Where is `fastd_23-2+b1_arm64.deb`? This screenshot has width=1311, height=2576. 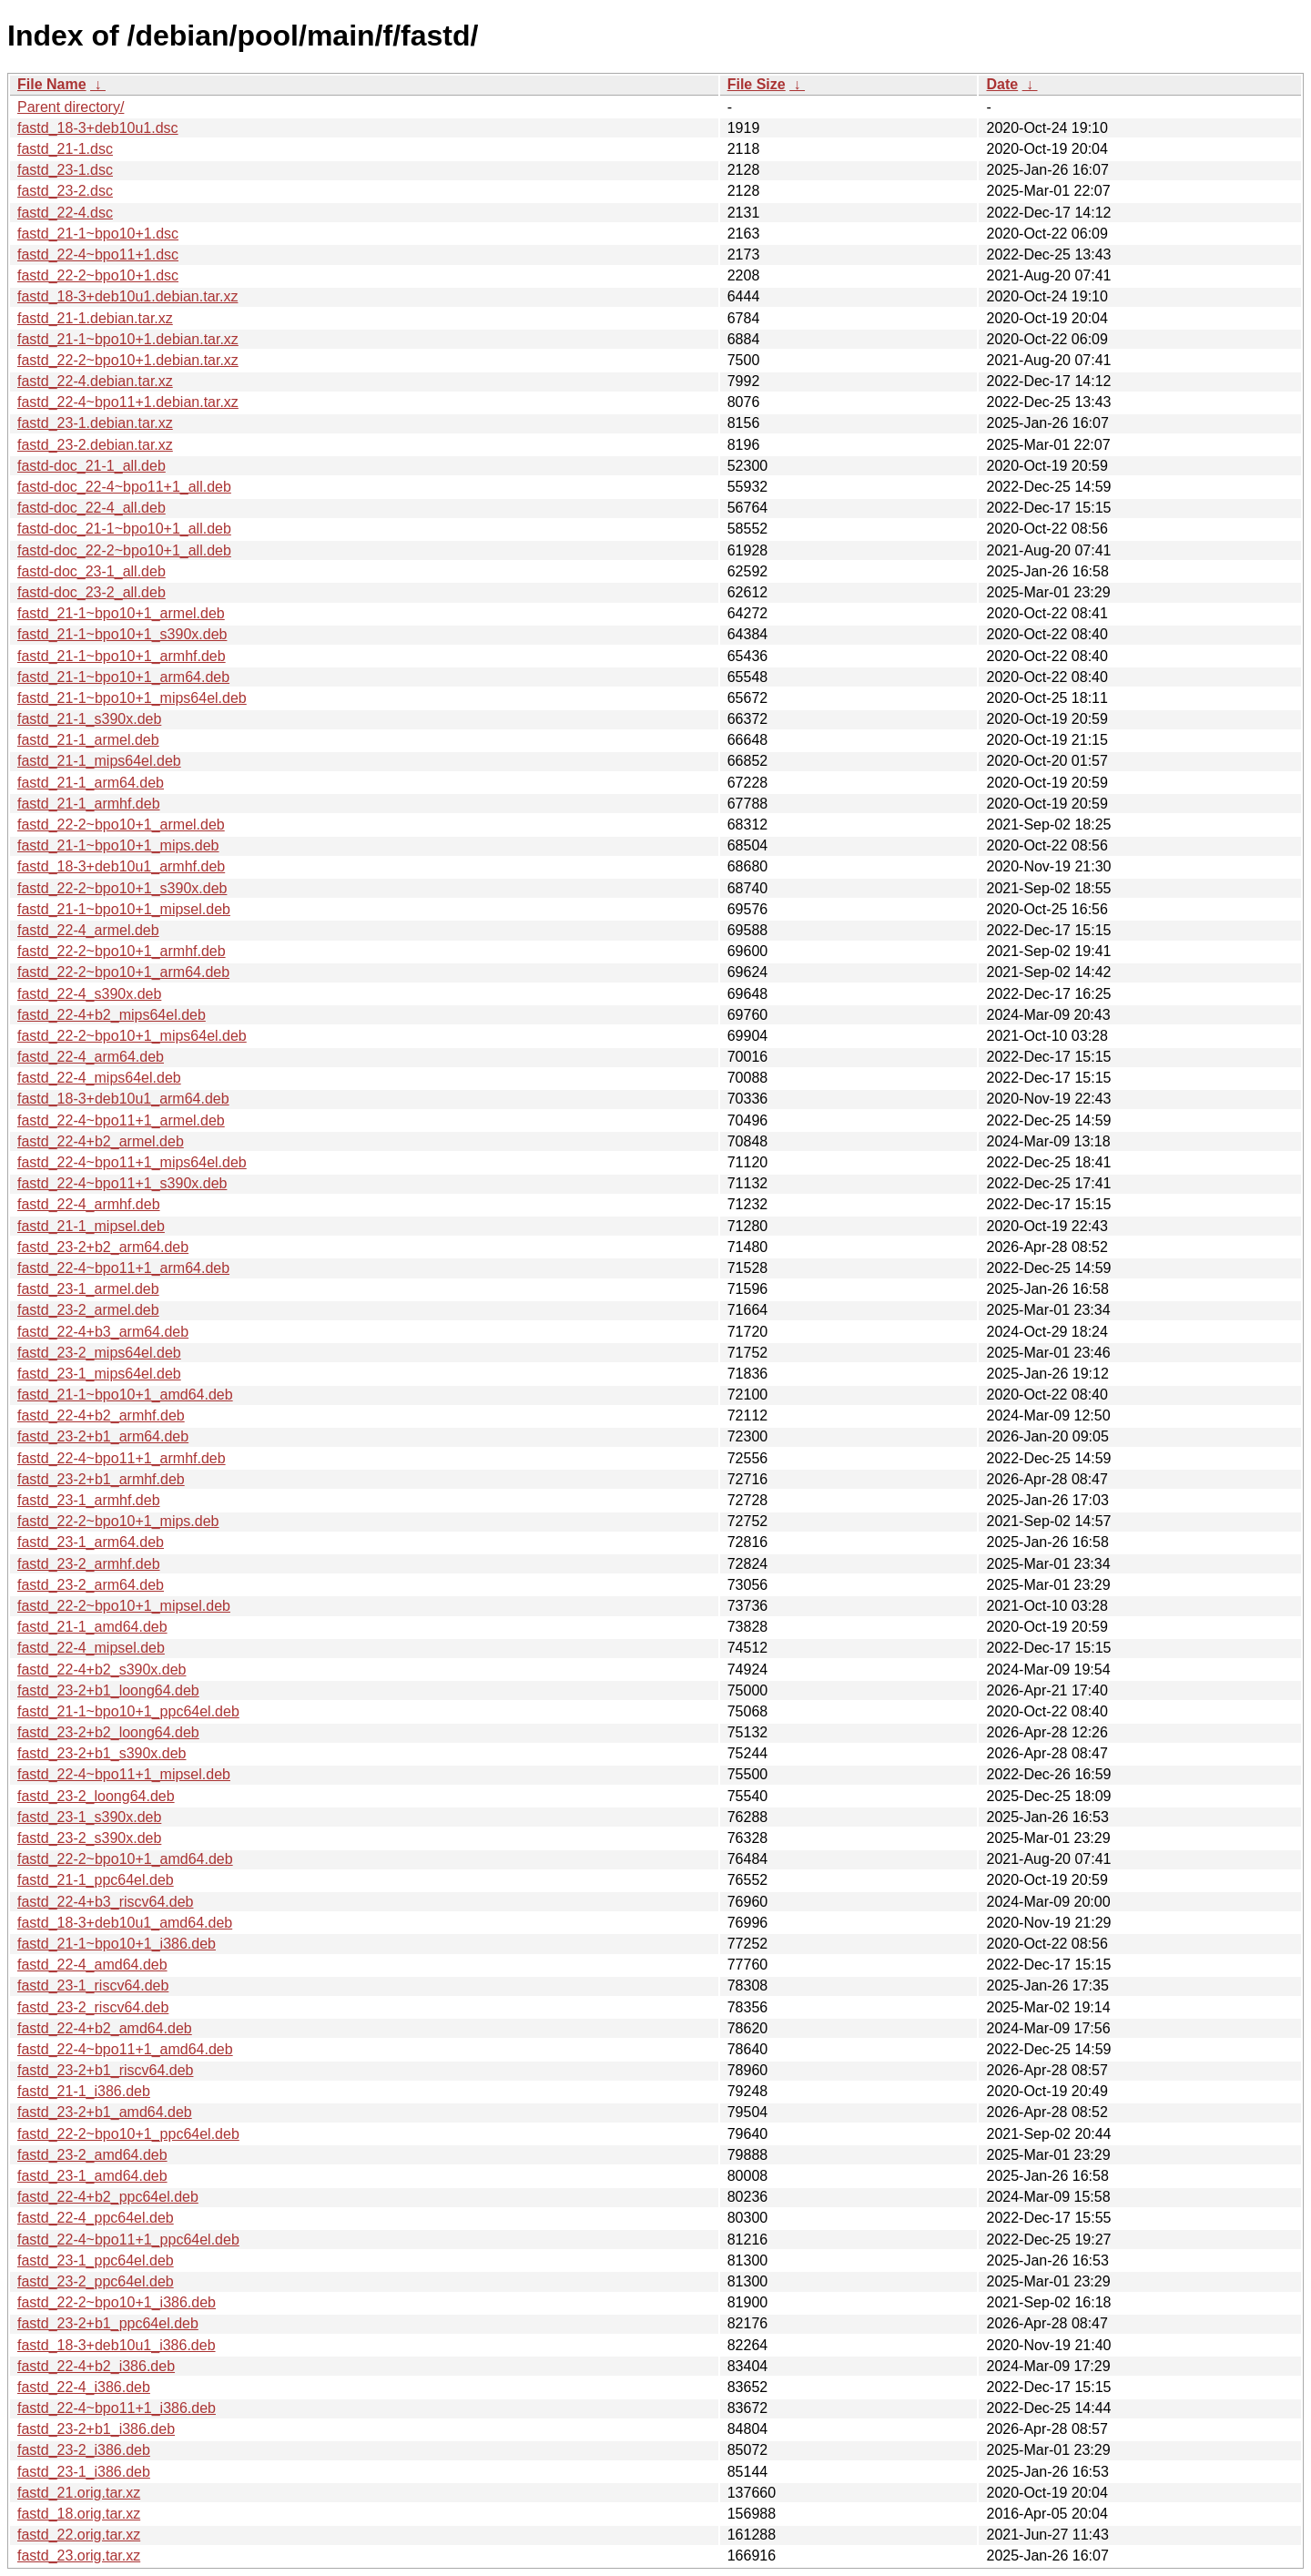 fastd_23-2+b1_arm64.deb is located at coordinates (102, 1436).